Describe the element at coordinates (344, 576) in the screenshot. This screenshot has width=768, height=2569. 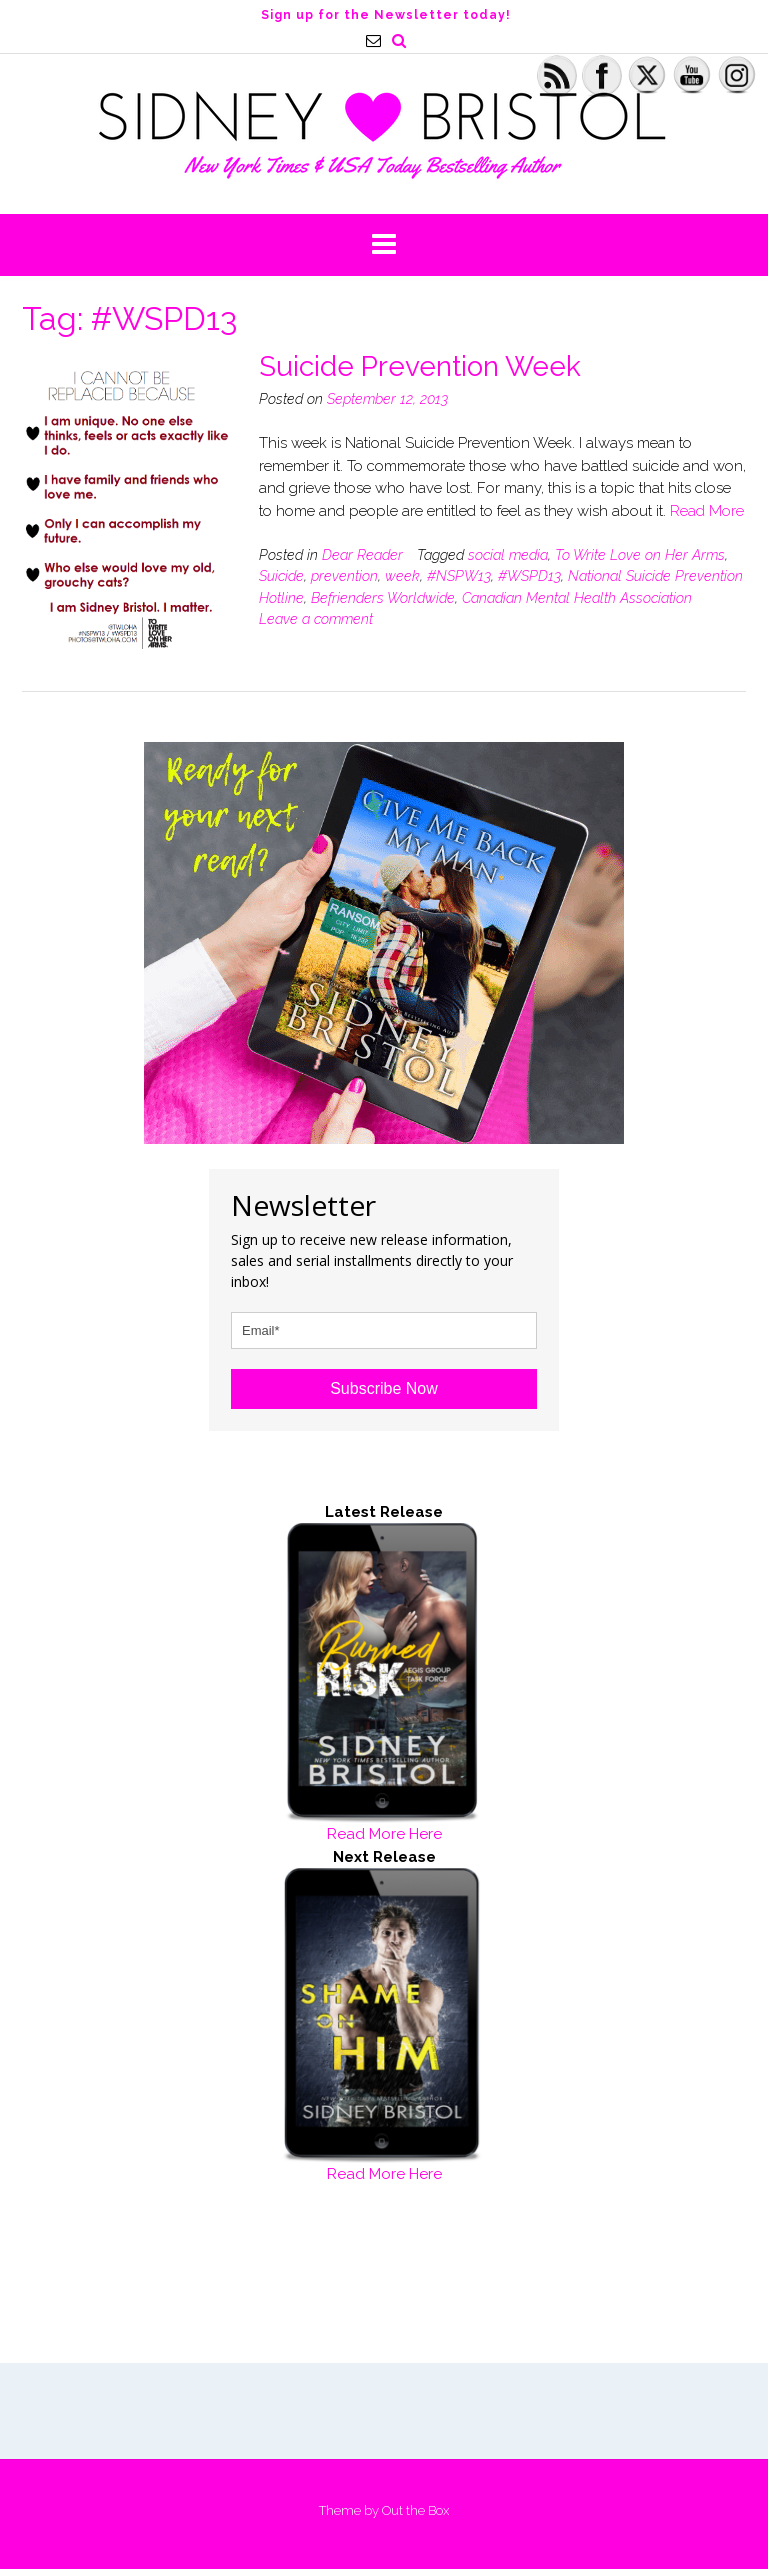
I see `prevention` at that location.